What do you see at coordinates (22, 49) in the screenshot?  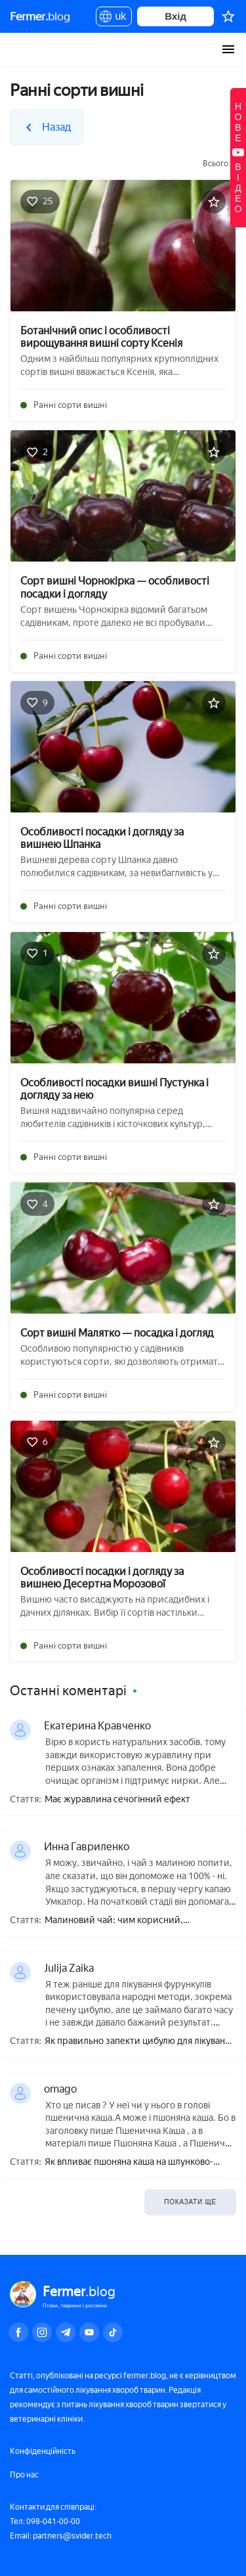 I see `Fermer.blog` at bounding box center [22, 49].